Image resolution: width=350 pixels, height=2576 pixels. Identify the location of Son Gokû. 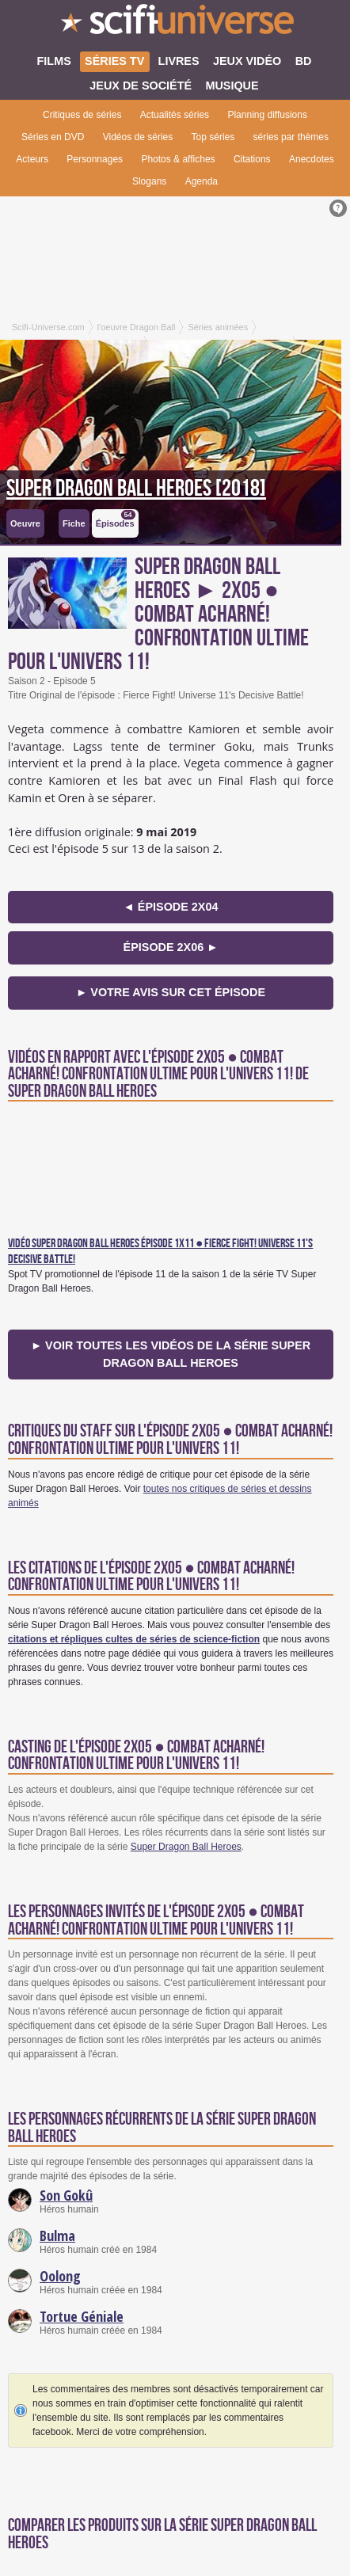
(66, 2195).